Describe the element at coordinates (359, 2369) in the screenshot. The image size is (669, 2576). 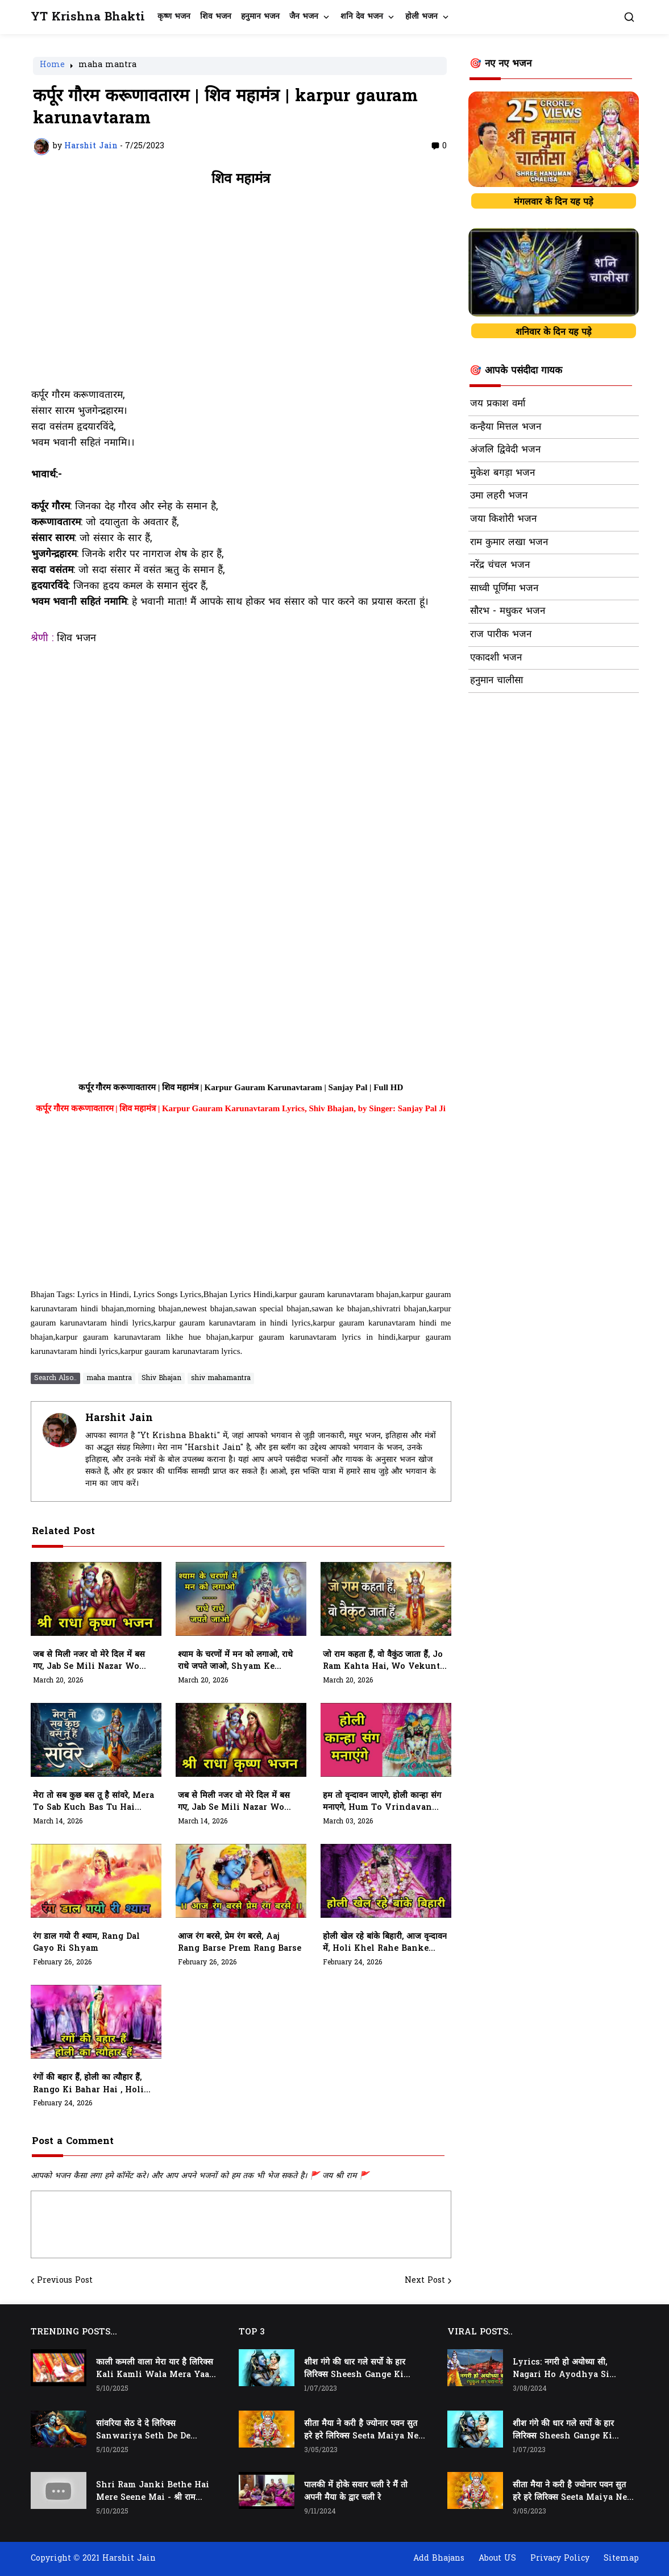
I see `शीश गंगे की धार गले सर्पो के हार लिरिक्स Sheesh Gange Ki Dhar Gale Sharpo Ke Haar Lyrics` at that location.